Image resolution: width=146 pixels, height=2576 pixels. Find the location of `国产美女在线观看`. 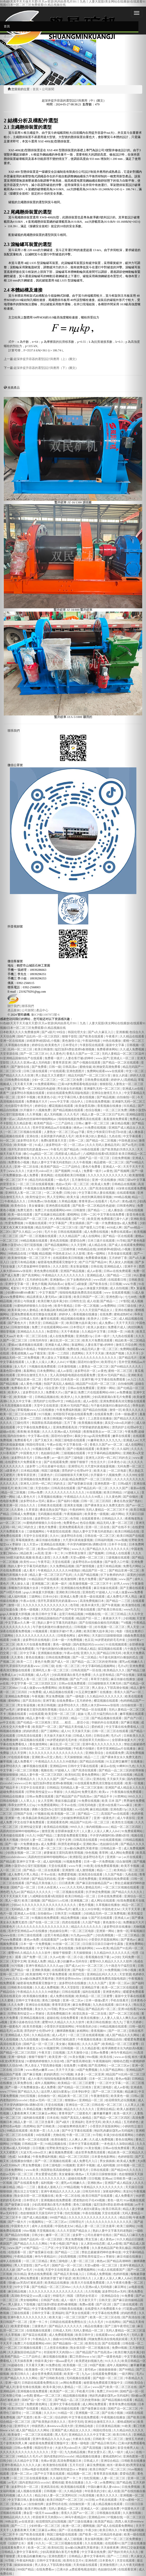

国产美女在线观看 is located at coordinates (78, 2313).